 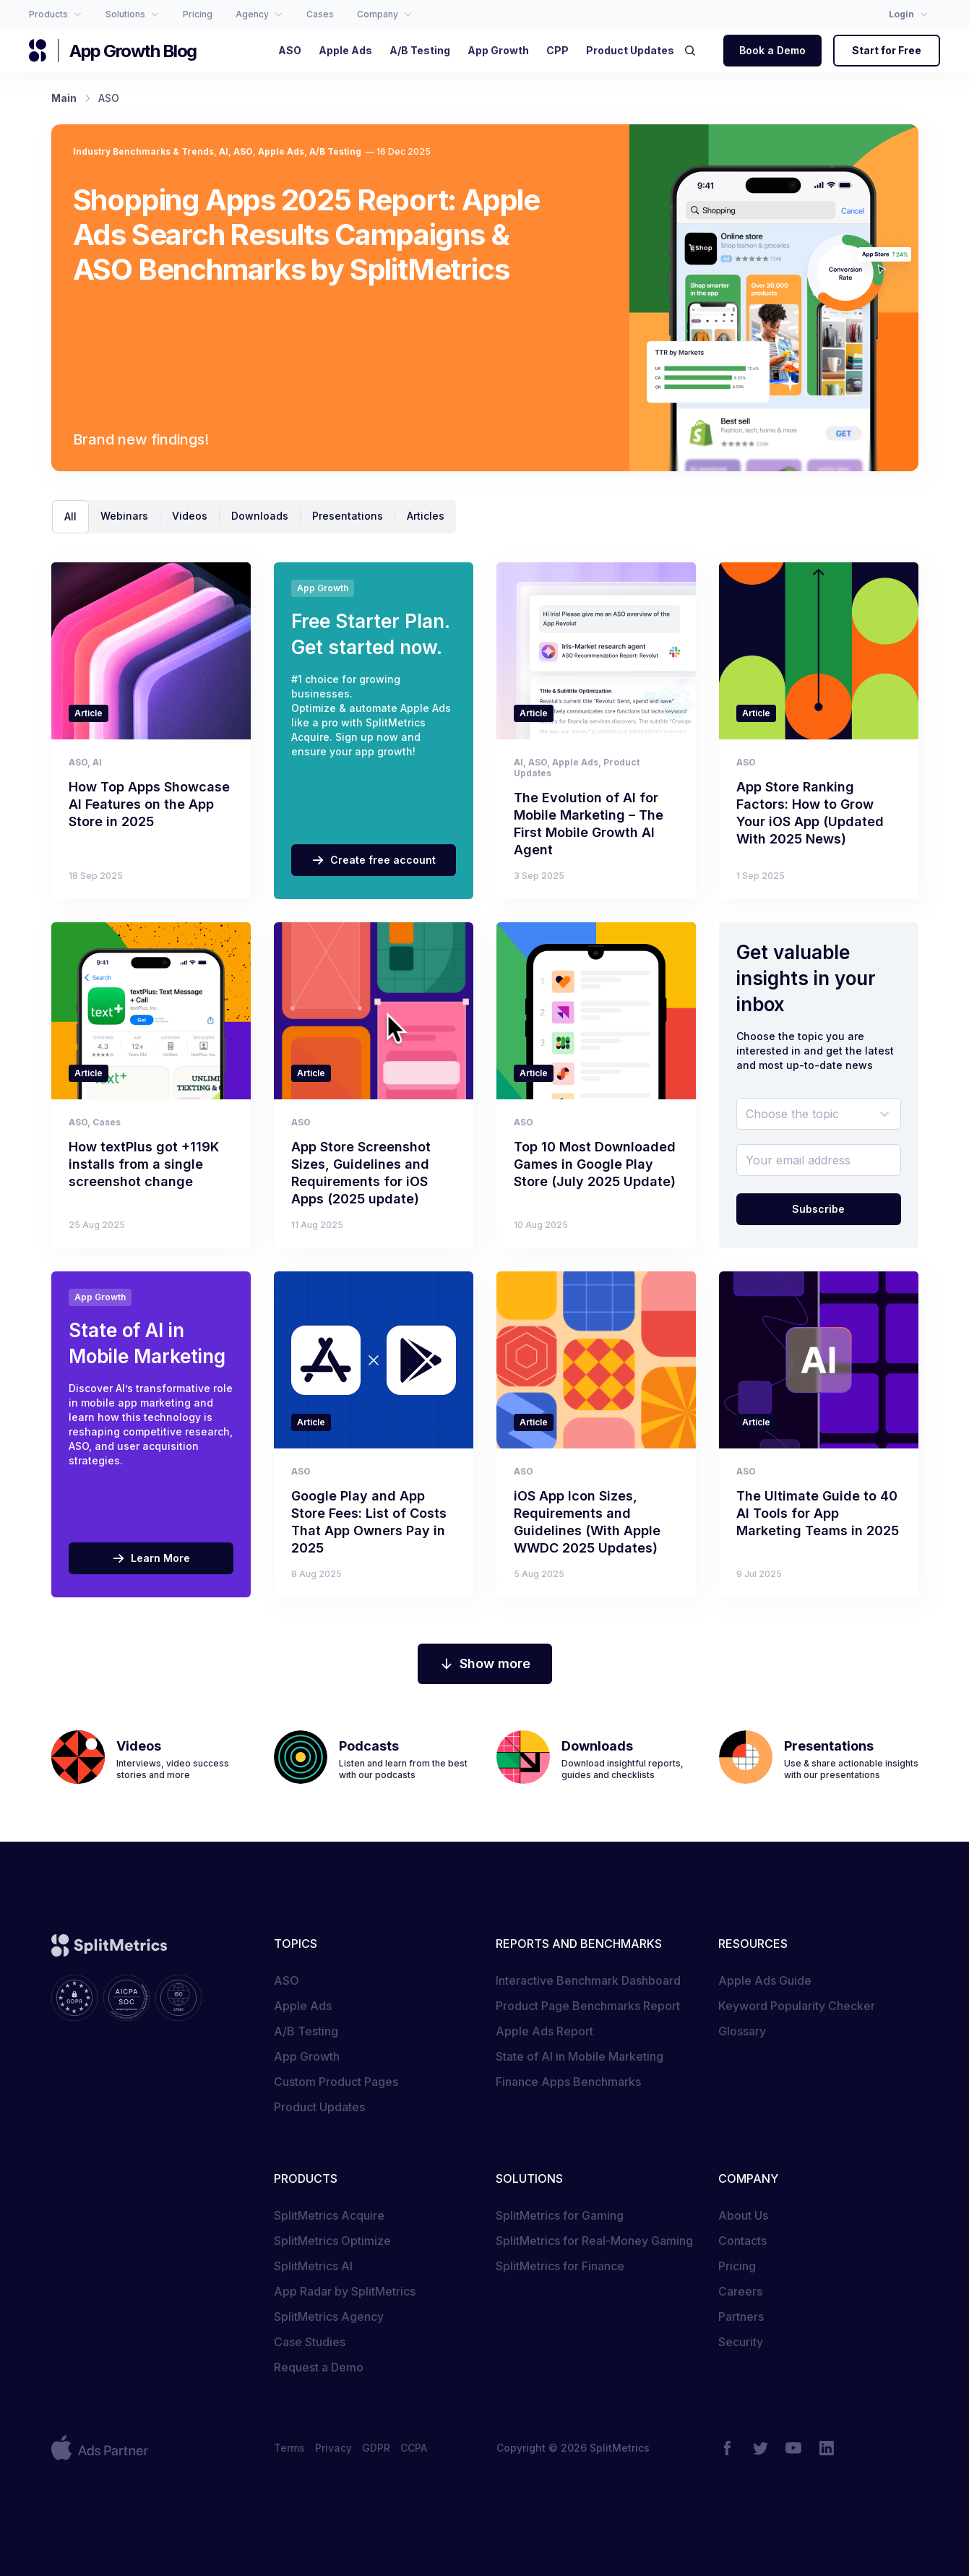 What do you see at coordinates (259, 516) in the screenshot?
I see `Downloads` at bounding box center [259, 516].